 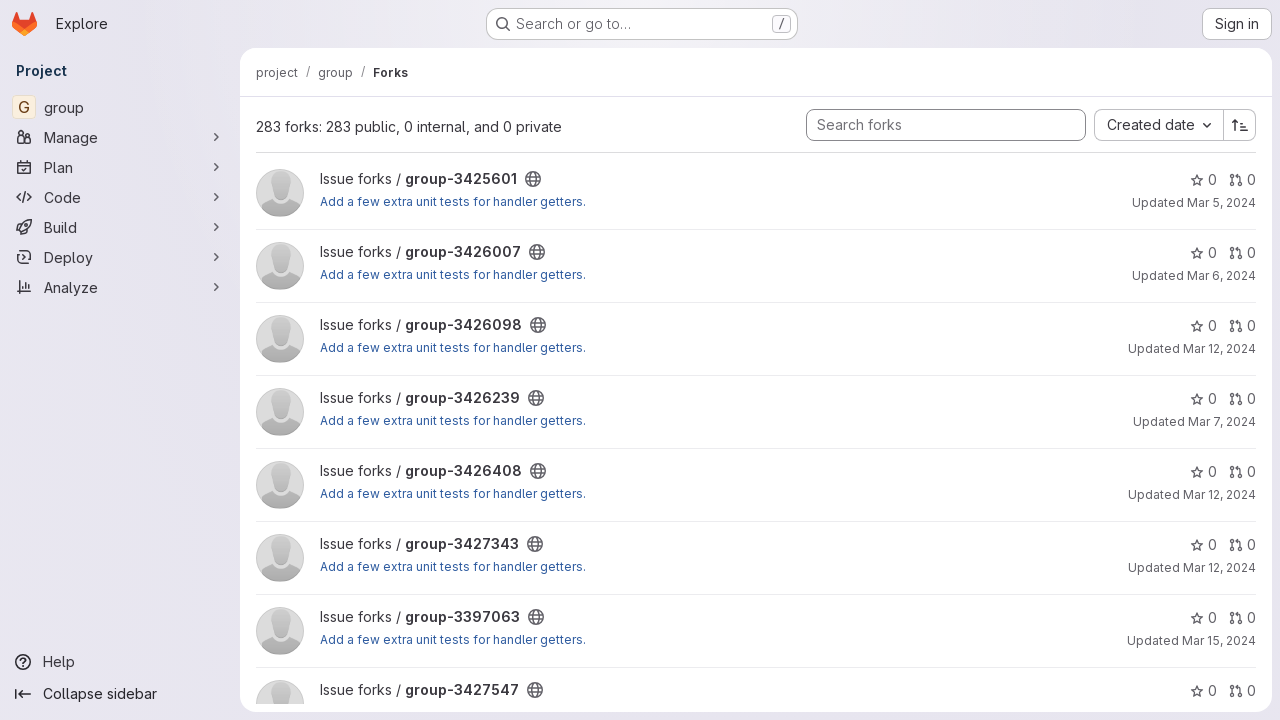 I want to click on Mar 7, 2024 [Mar 7, 2024 3:02am], so click(x=1222, y=421).